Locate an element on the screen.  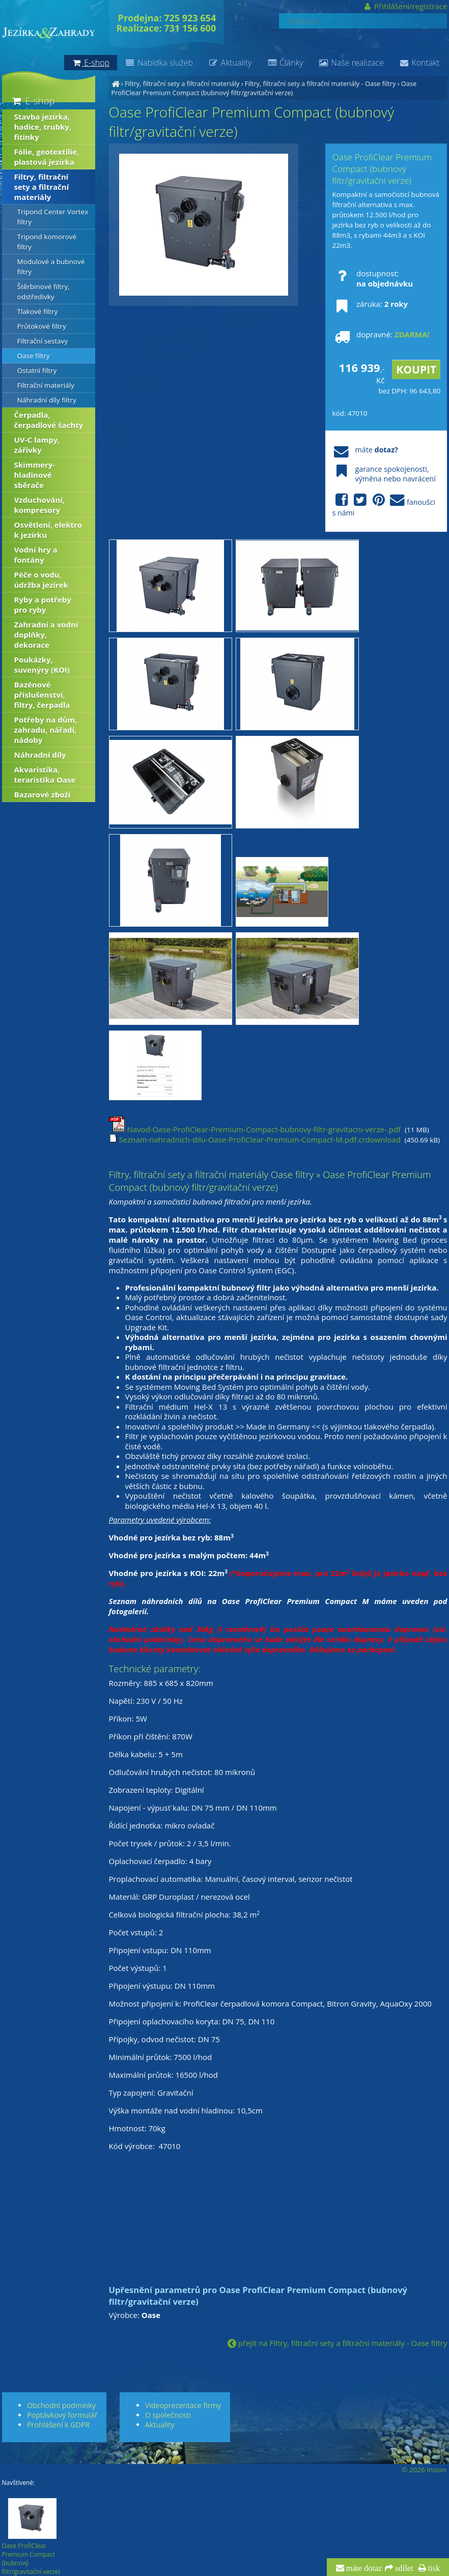
Přihlášení/registrace is located at coordinates (404, 6).